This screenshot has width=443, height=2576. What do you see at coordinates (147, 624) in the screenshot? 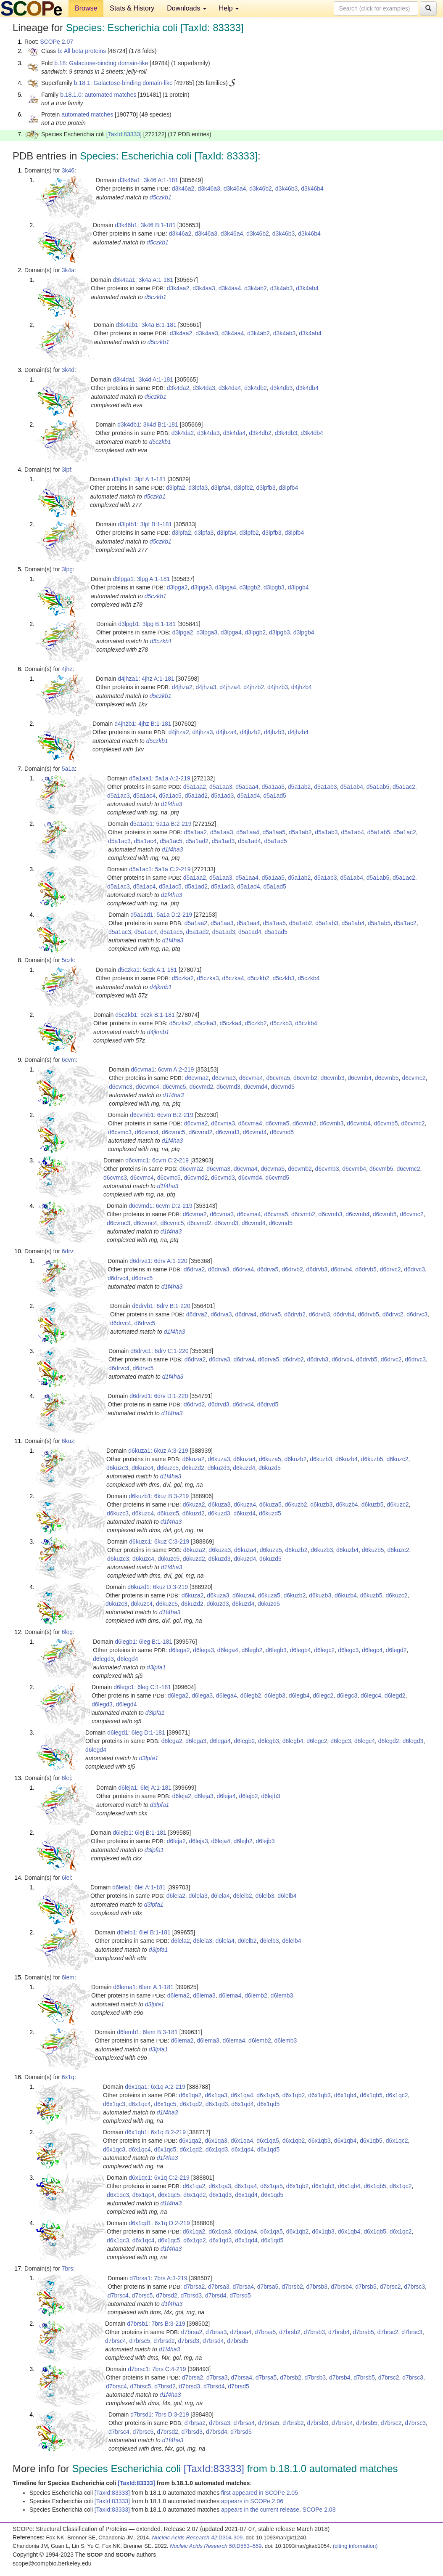
I see `d3lpgb1: 3lpg B:1-181` at bounding box center [147, 624].